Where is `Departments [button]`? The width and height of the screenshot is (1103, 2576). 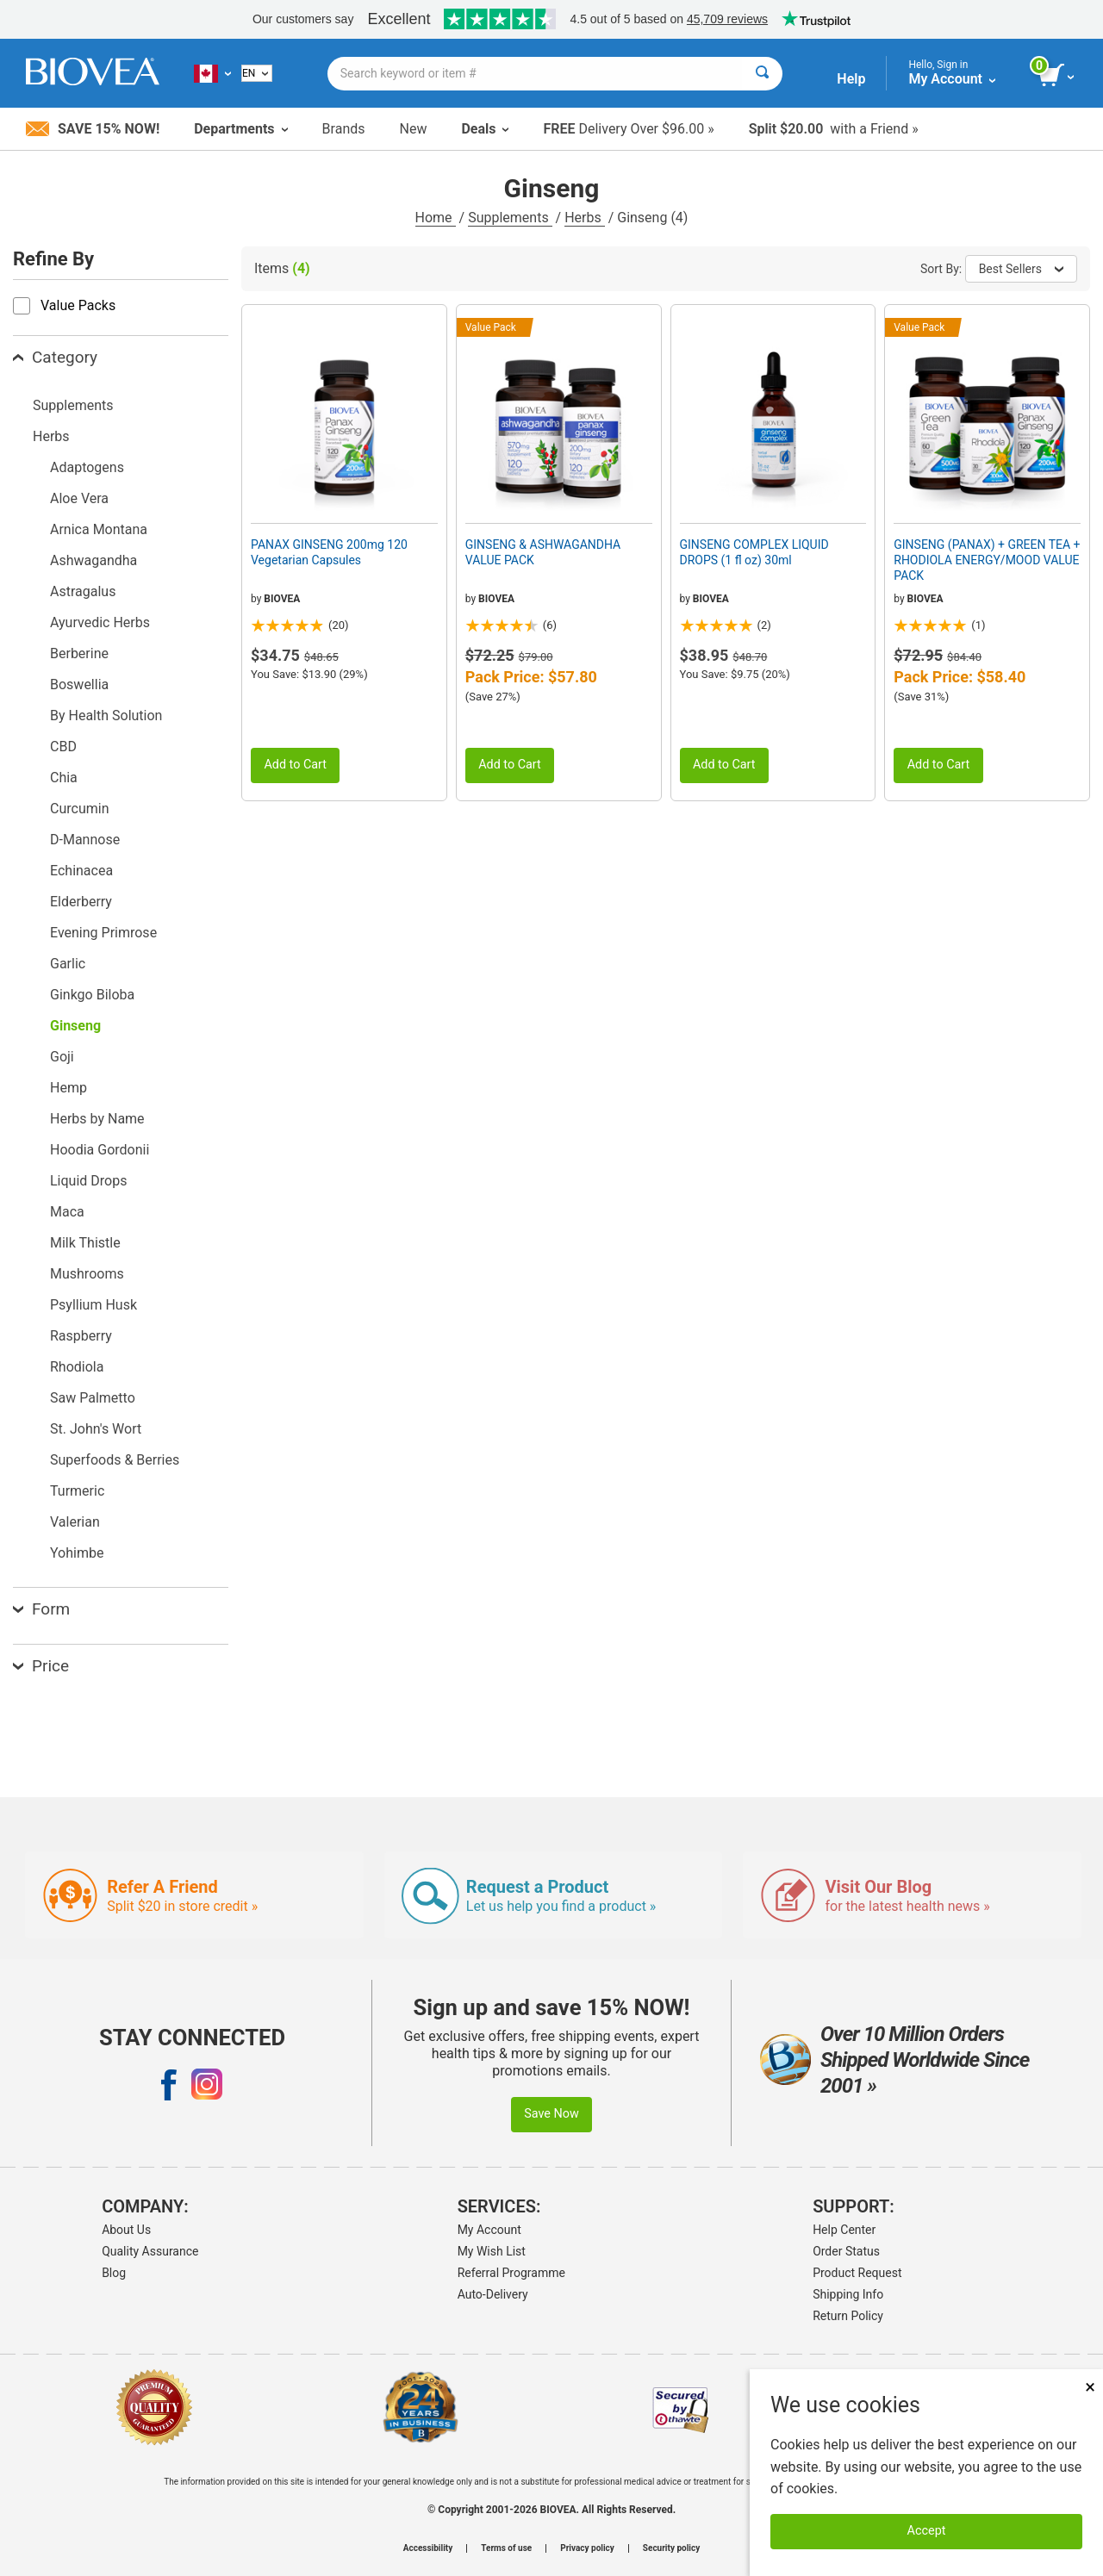
Departments [button] is located at coordinates (240, 129).